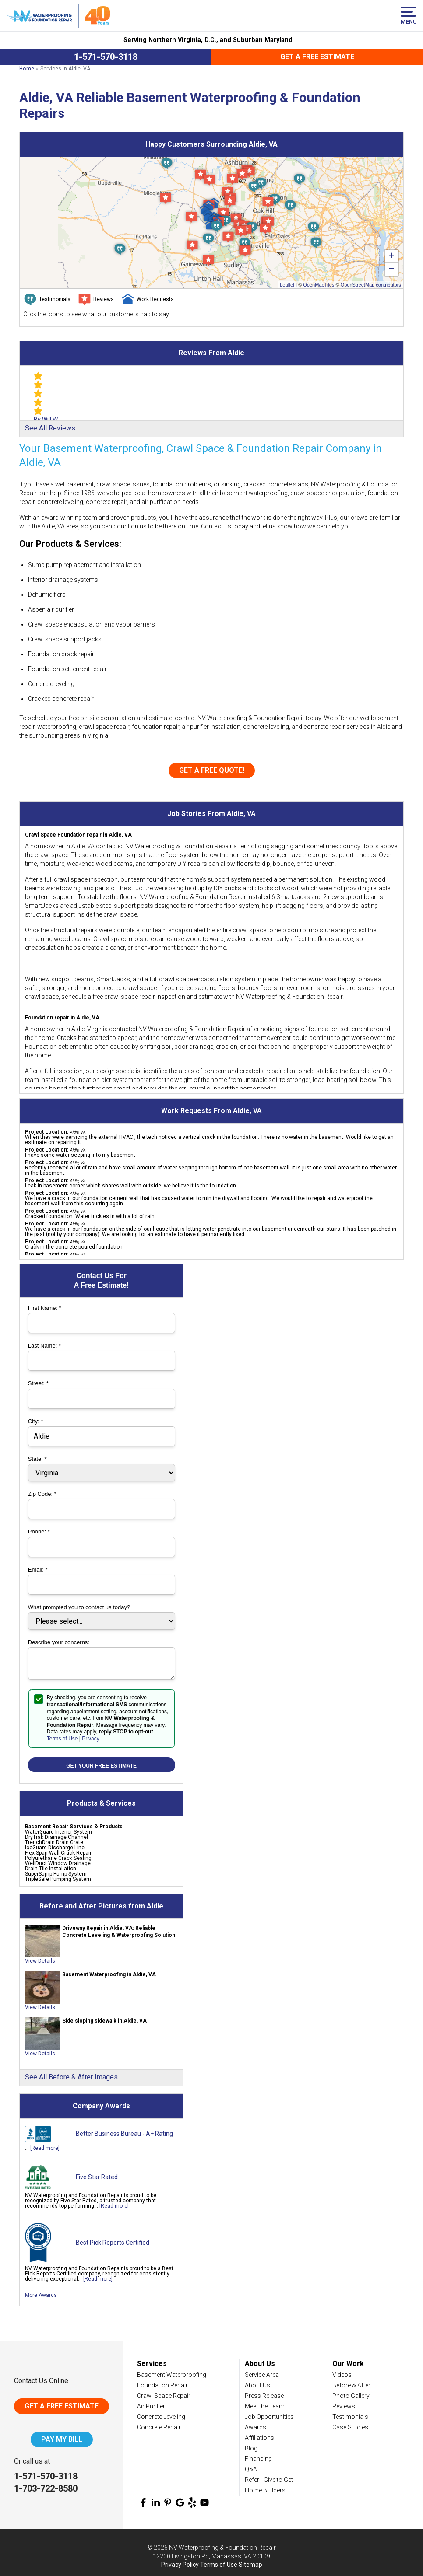 Image resolution: width=423 pixels, height=2576 pixels. What do you see at coordinates (41, 2295) in the screenshot?
I see `More Awards` at bounding box center [41, 2295].